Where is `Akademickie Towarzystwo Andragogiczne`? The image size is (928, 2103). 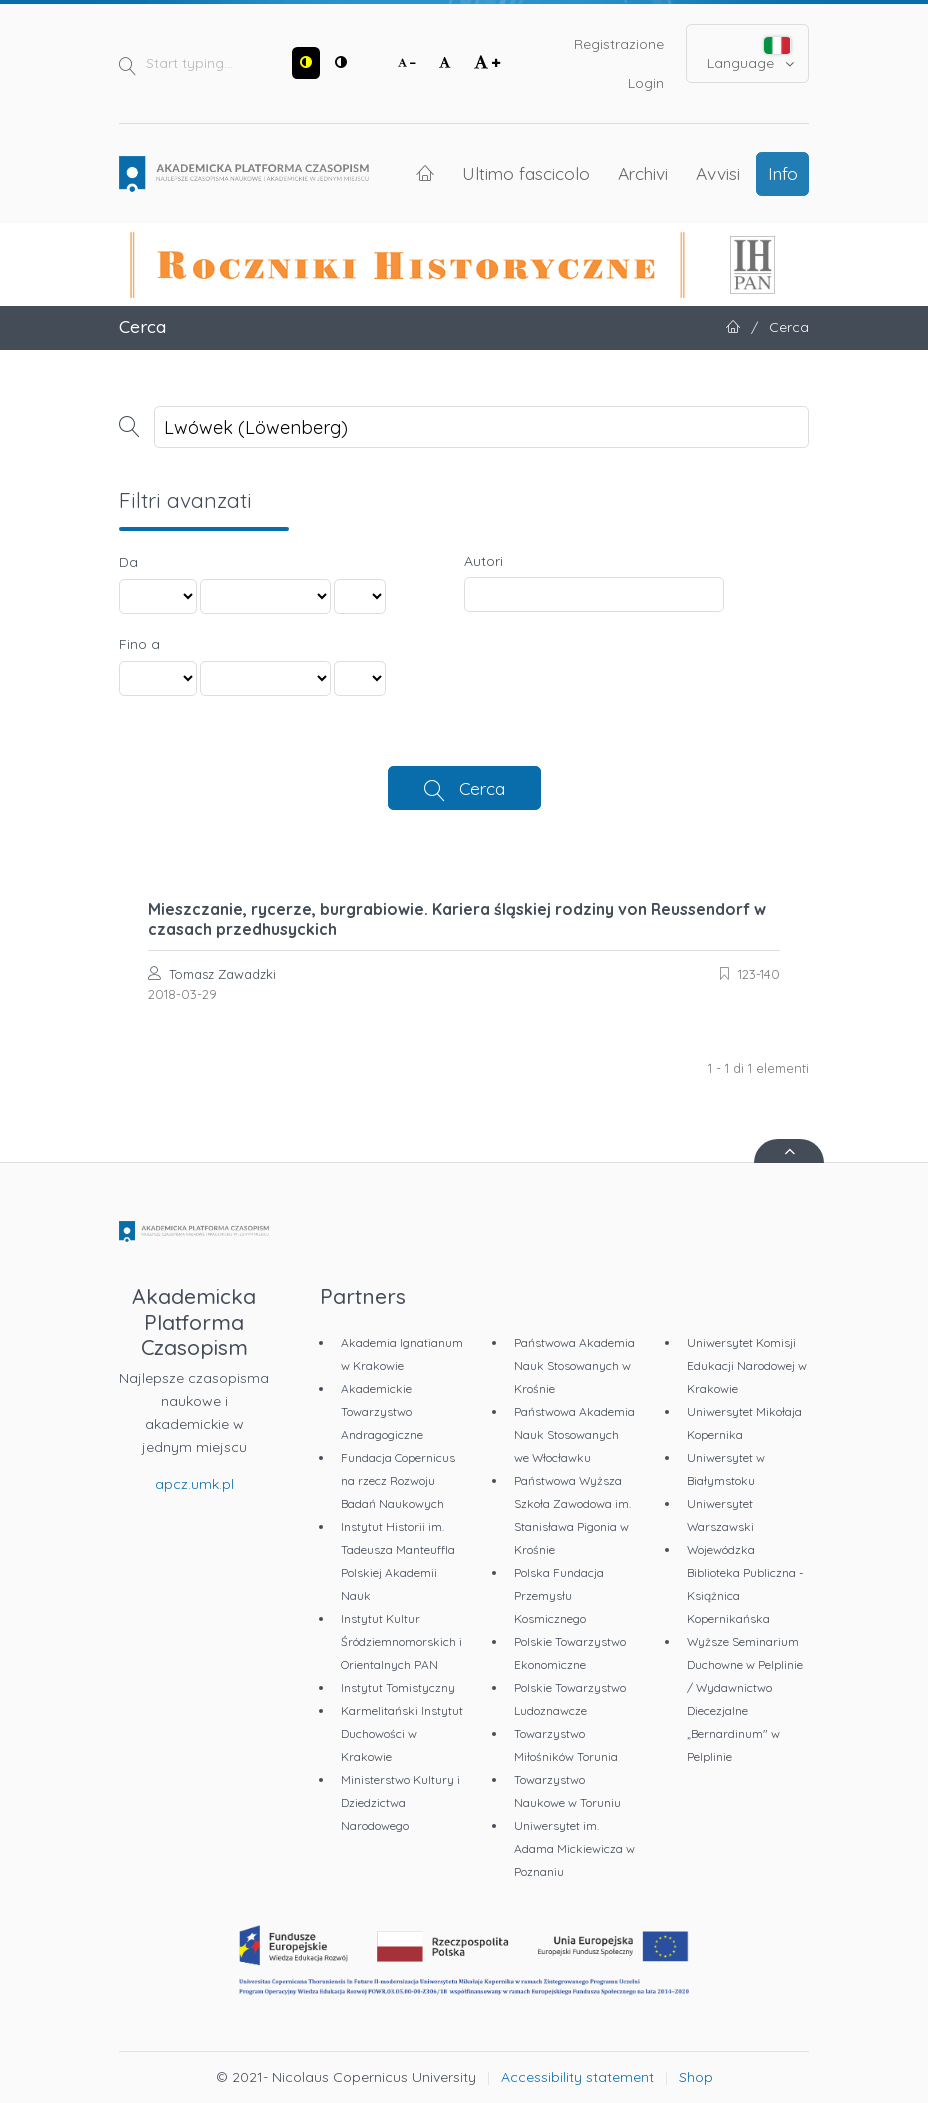
Akademickie Towarzystwo Andragogiczne is located at coordinates (382, 1411).